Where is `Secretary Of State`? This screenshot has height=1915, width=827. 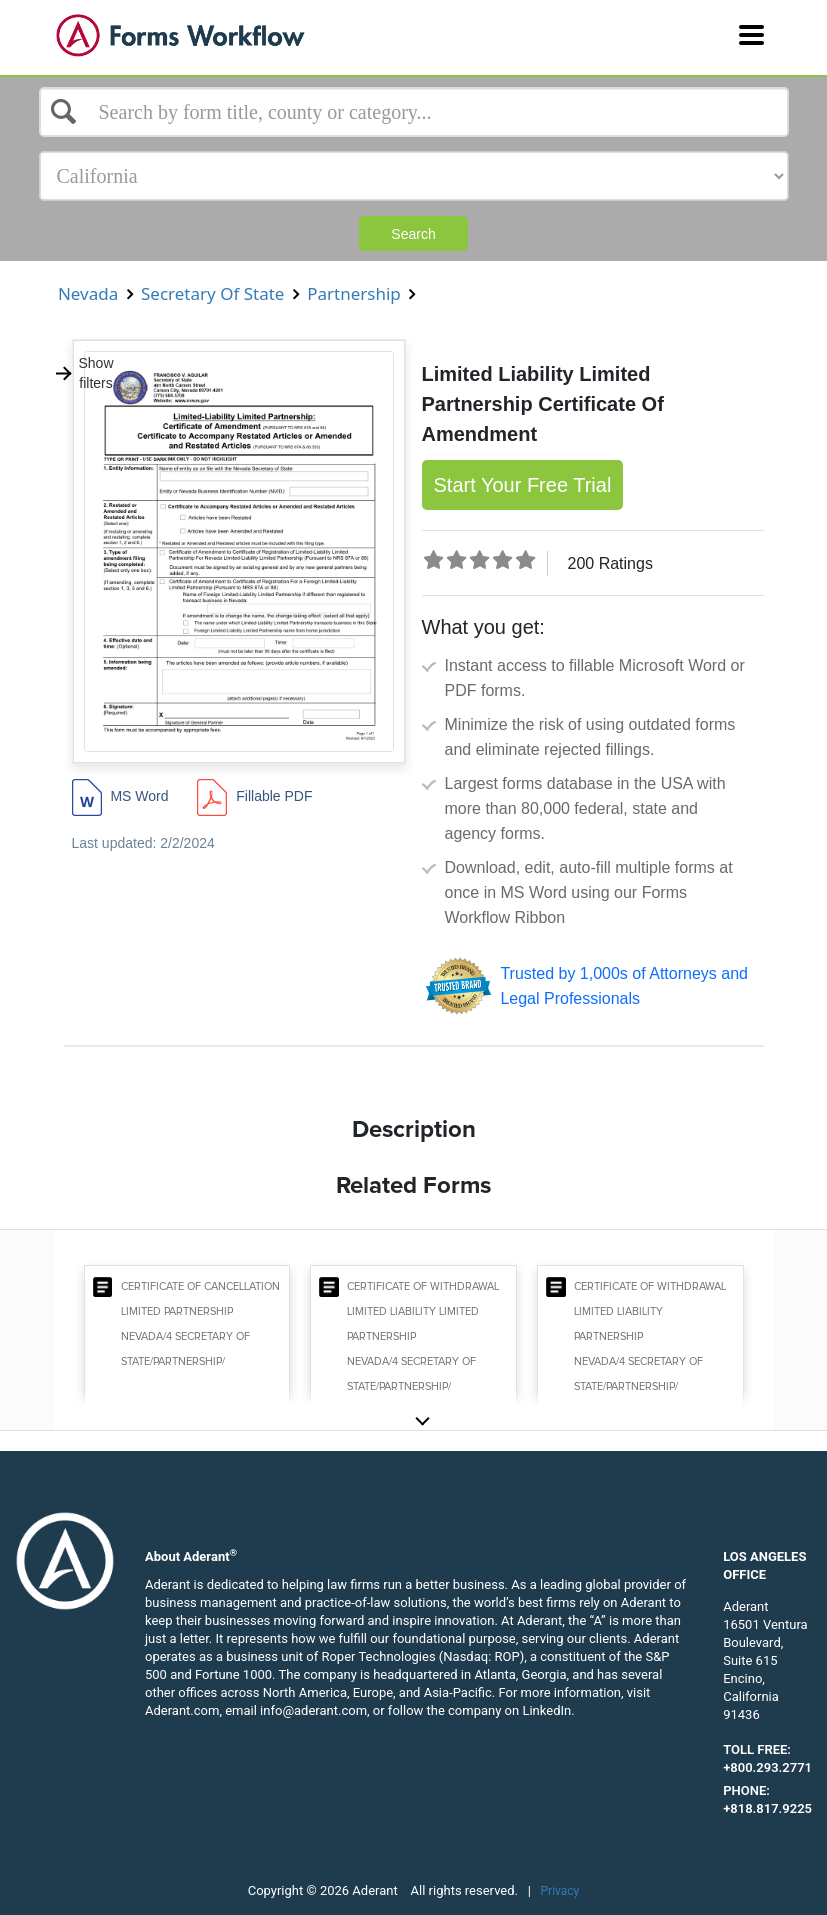
Secretary Of State is located at coordinates (213, 293).